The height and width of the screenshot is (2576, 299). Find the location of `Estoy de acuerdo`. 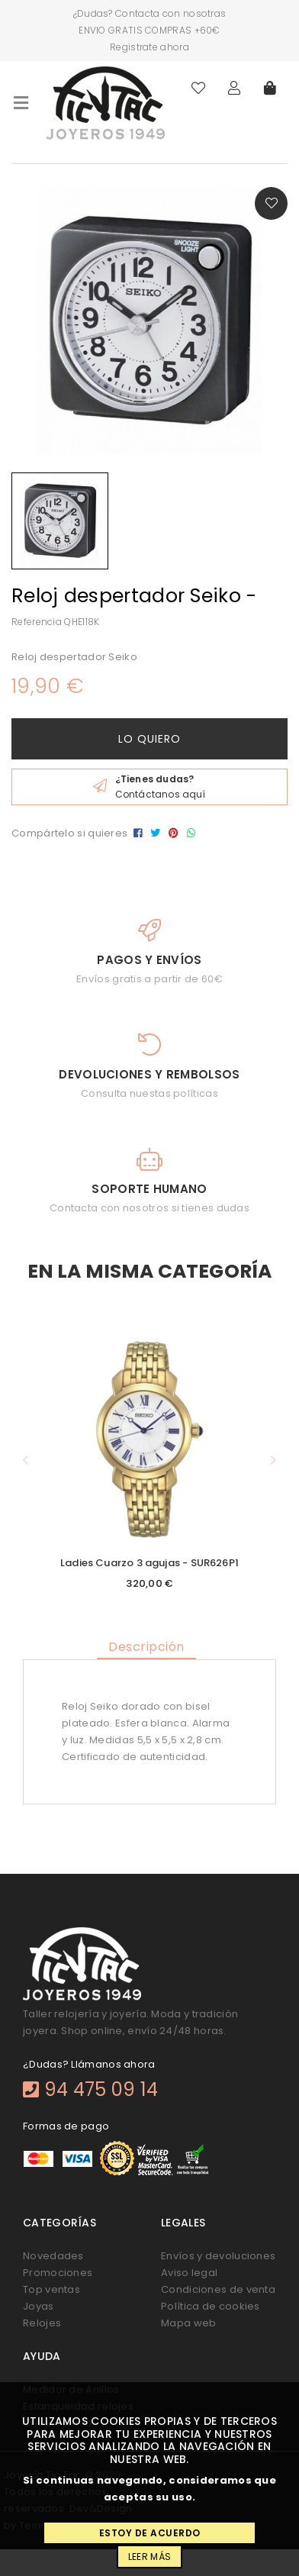

Estoy de acuerdo is located at coordinates (150, 2532).